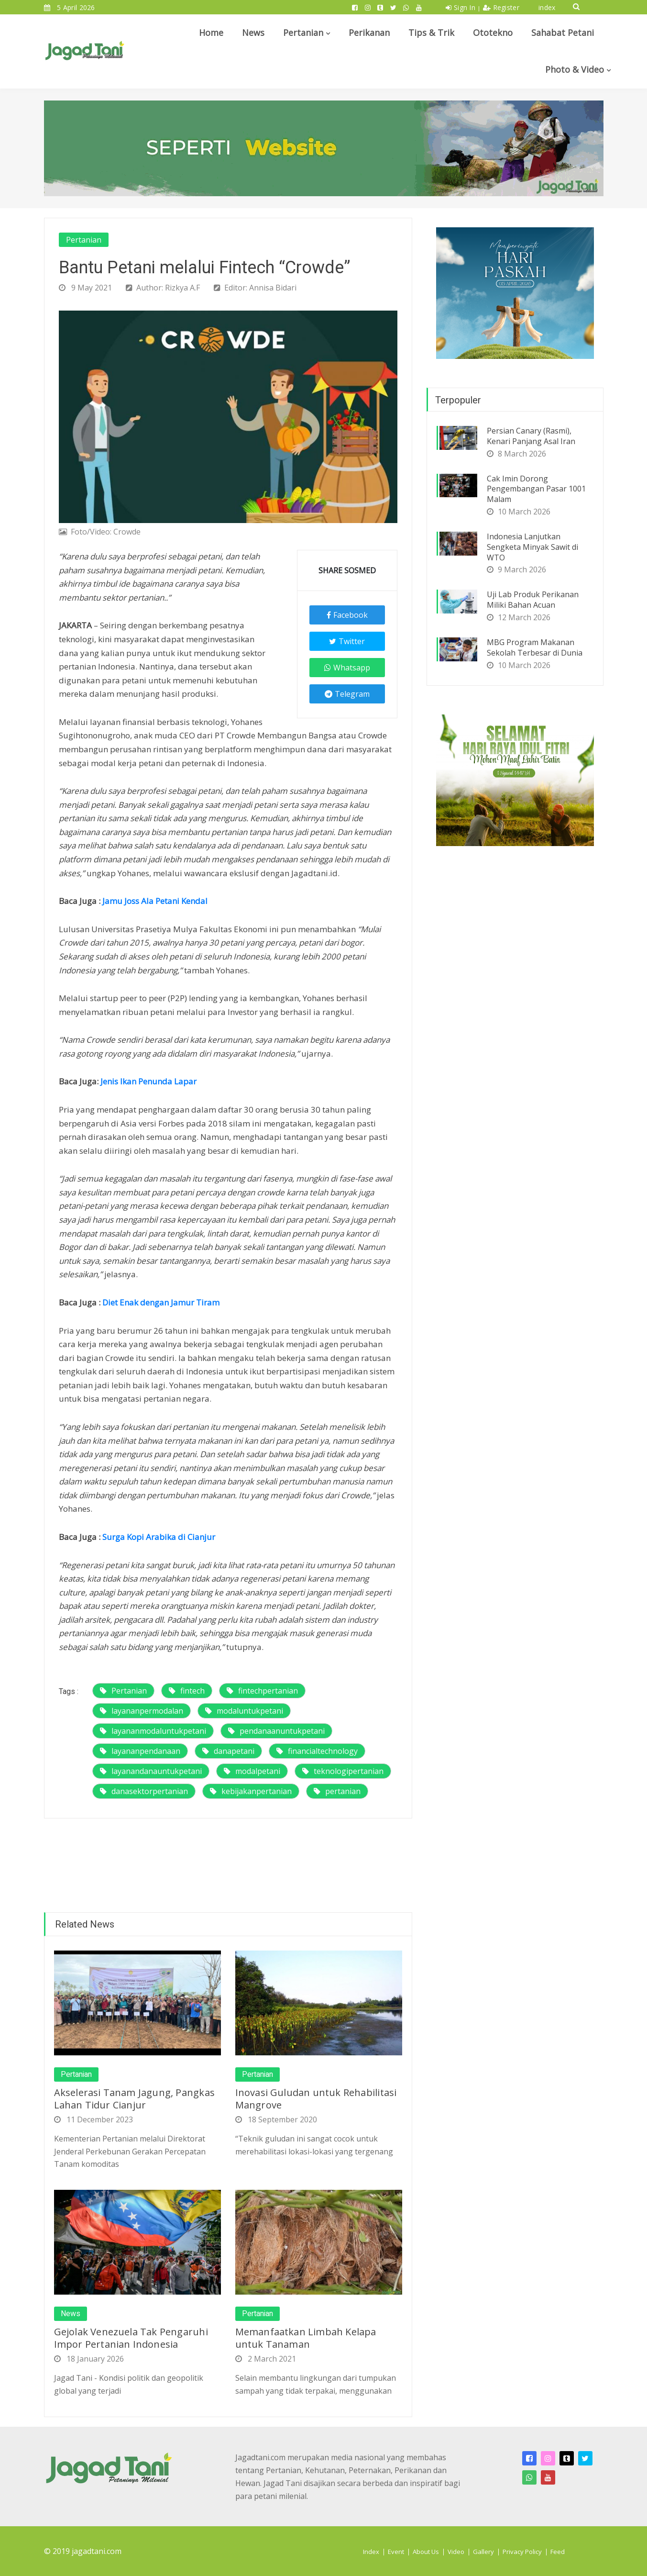 This screenshot has height=2576, width=647. I want to click on Feed, so click(557, 2551).